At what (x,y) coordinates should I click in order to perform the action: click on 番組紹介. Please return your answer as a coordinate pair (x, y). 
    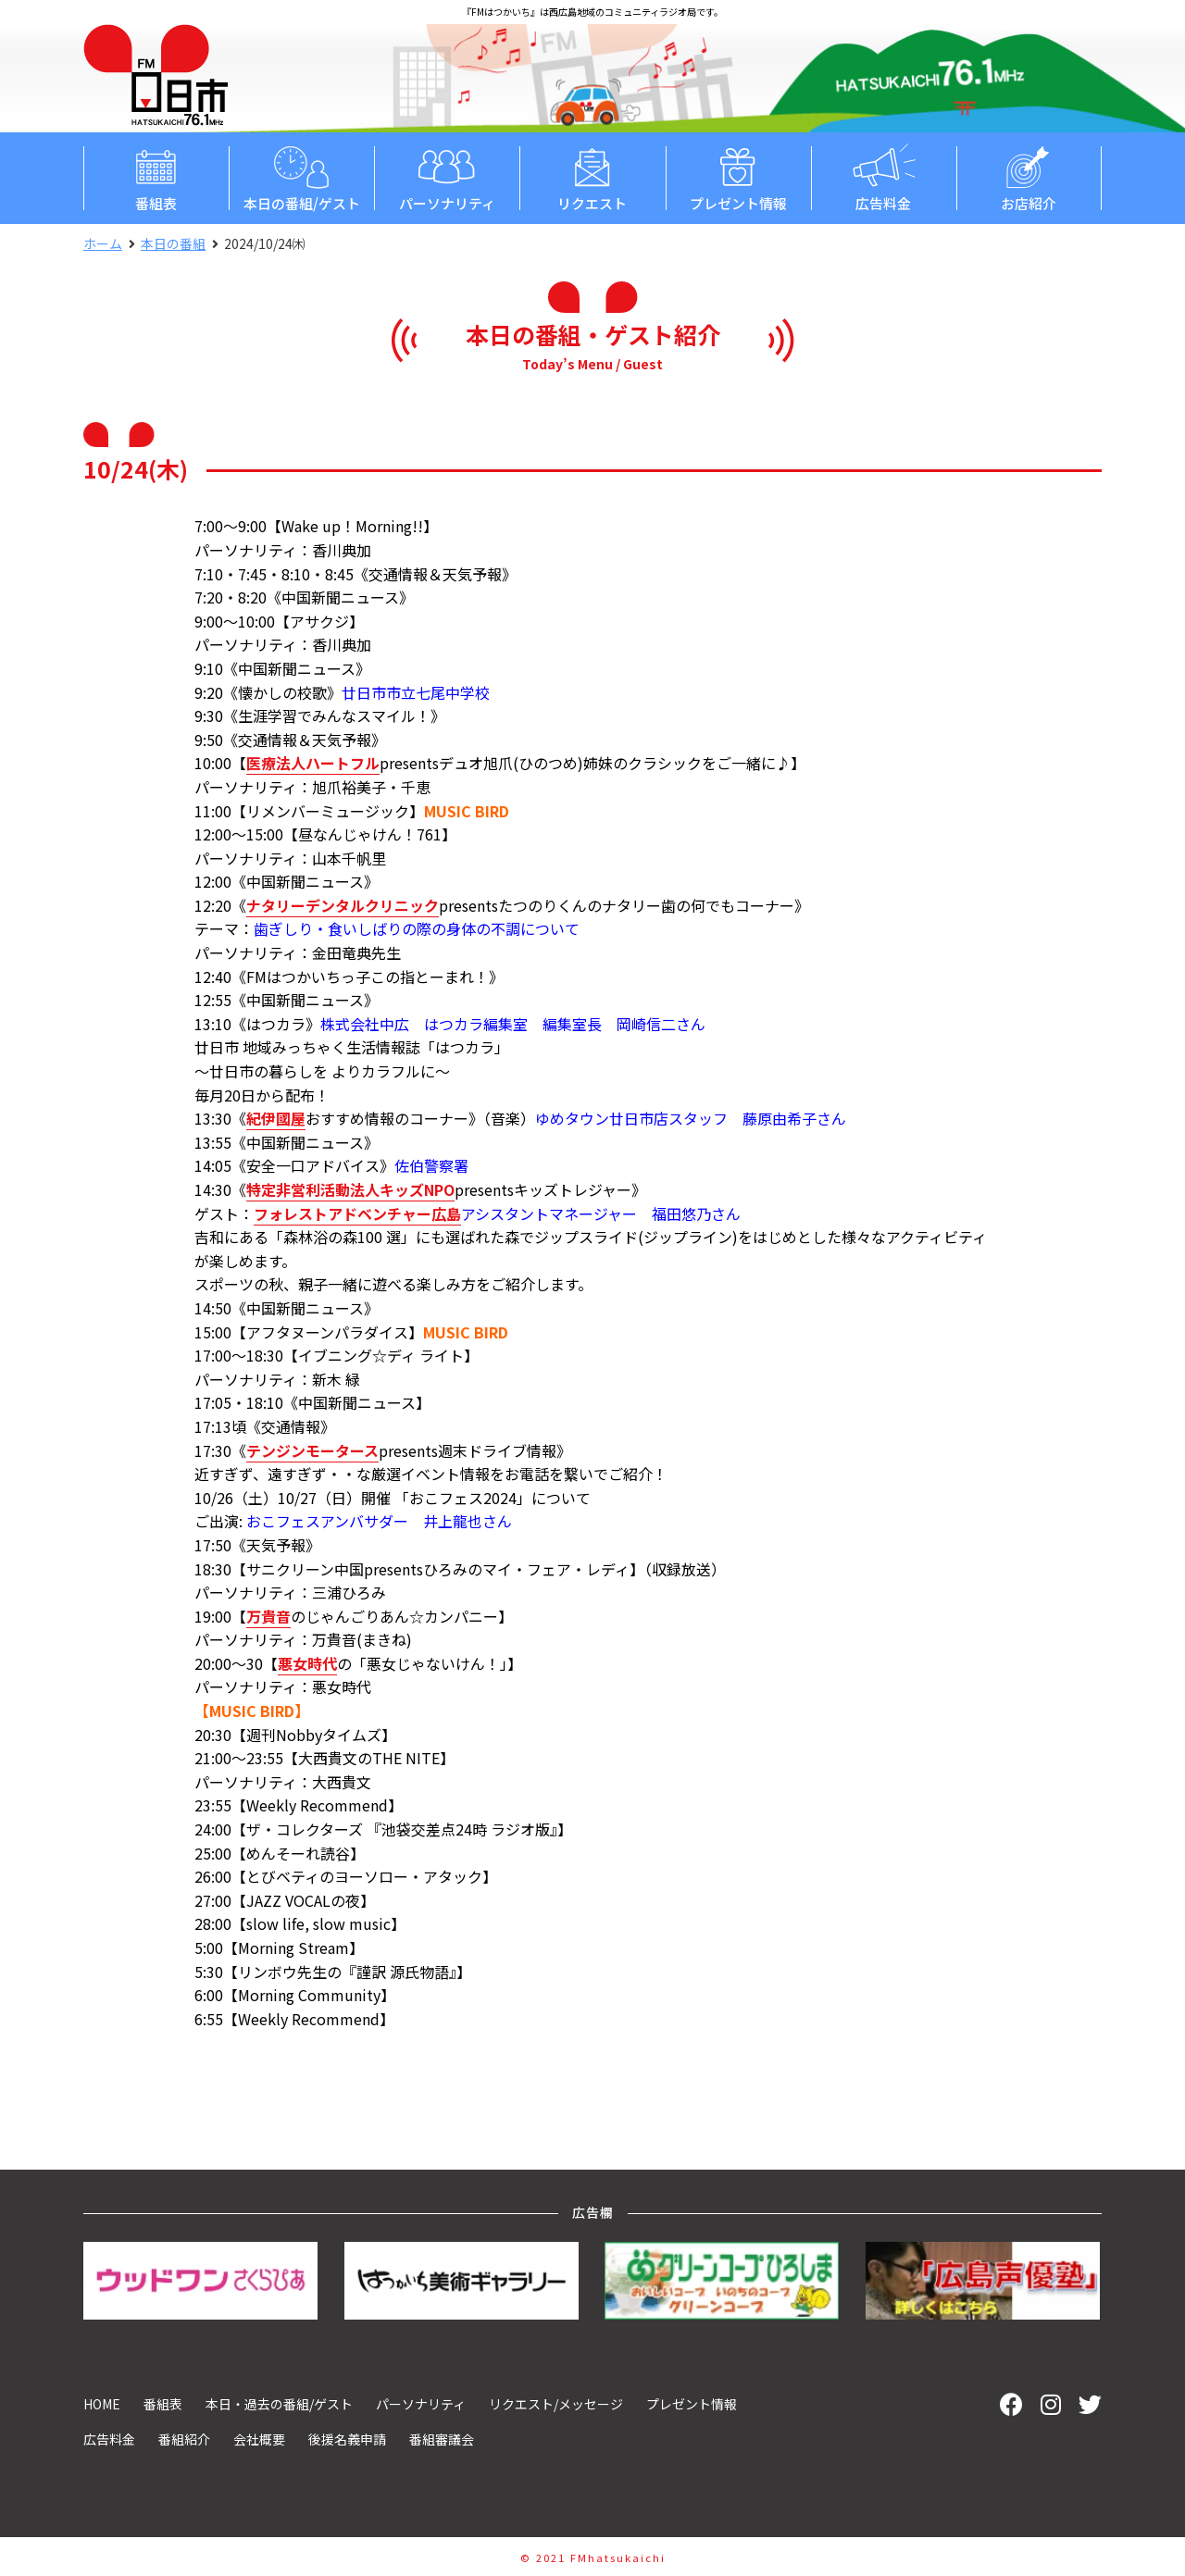
    Looking at the image, I should click on (184, 2439).